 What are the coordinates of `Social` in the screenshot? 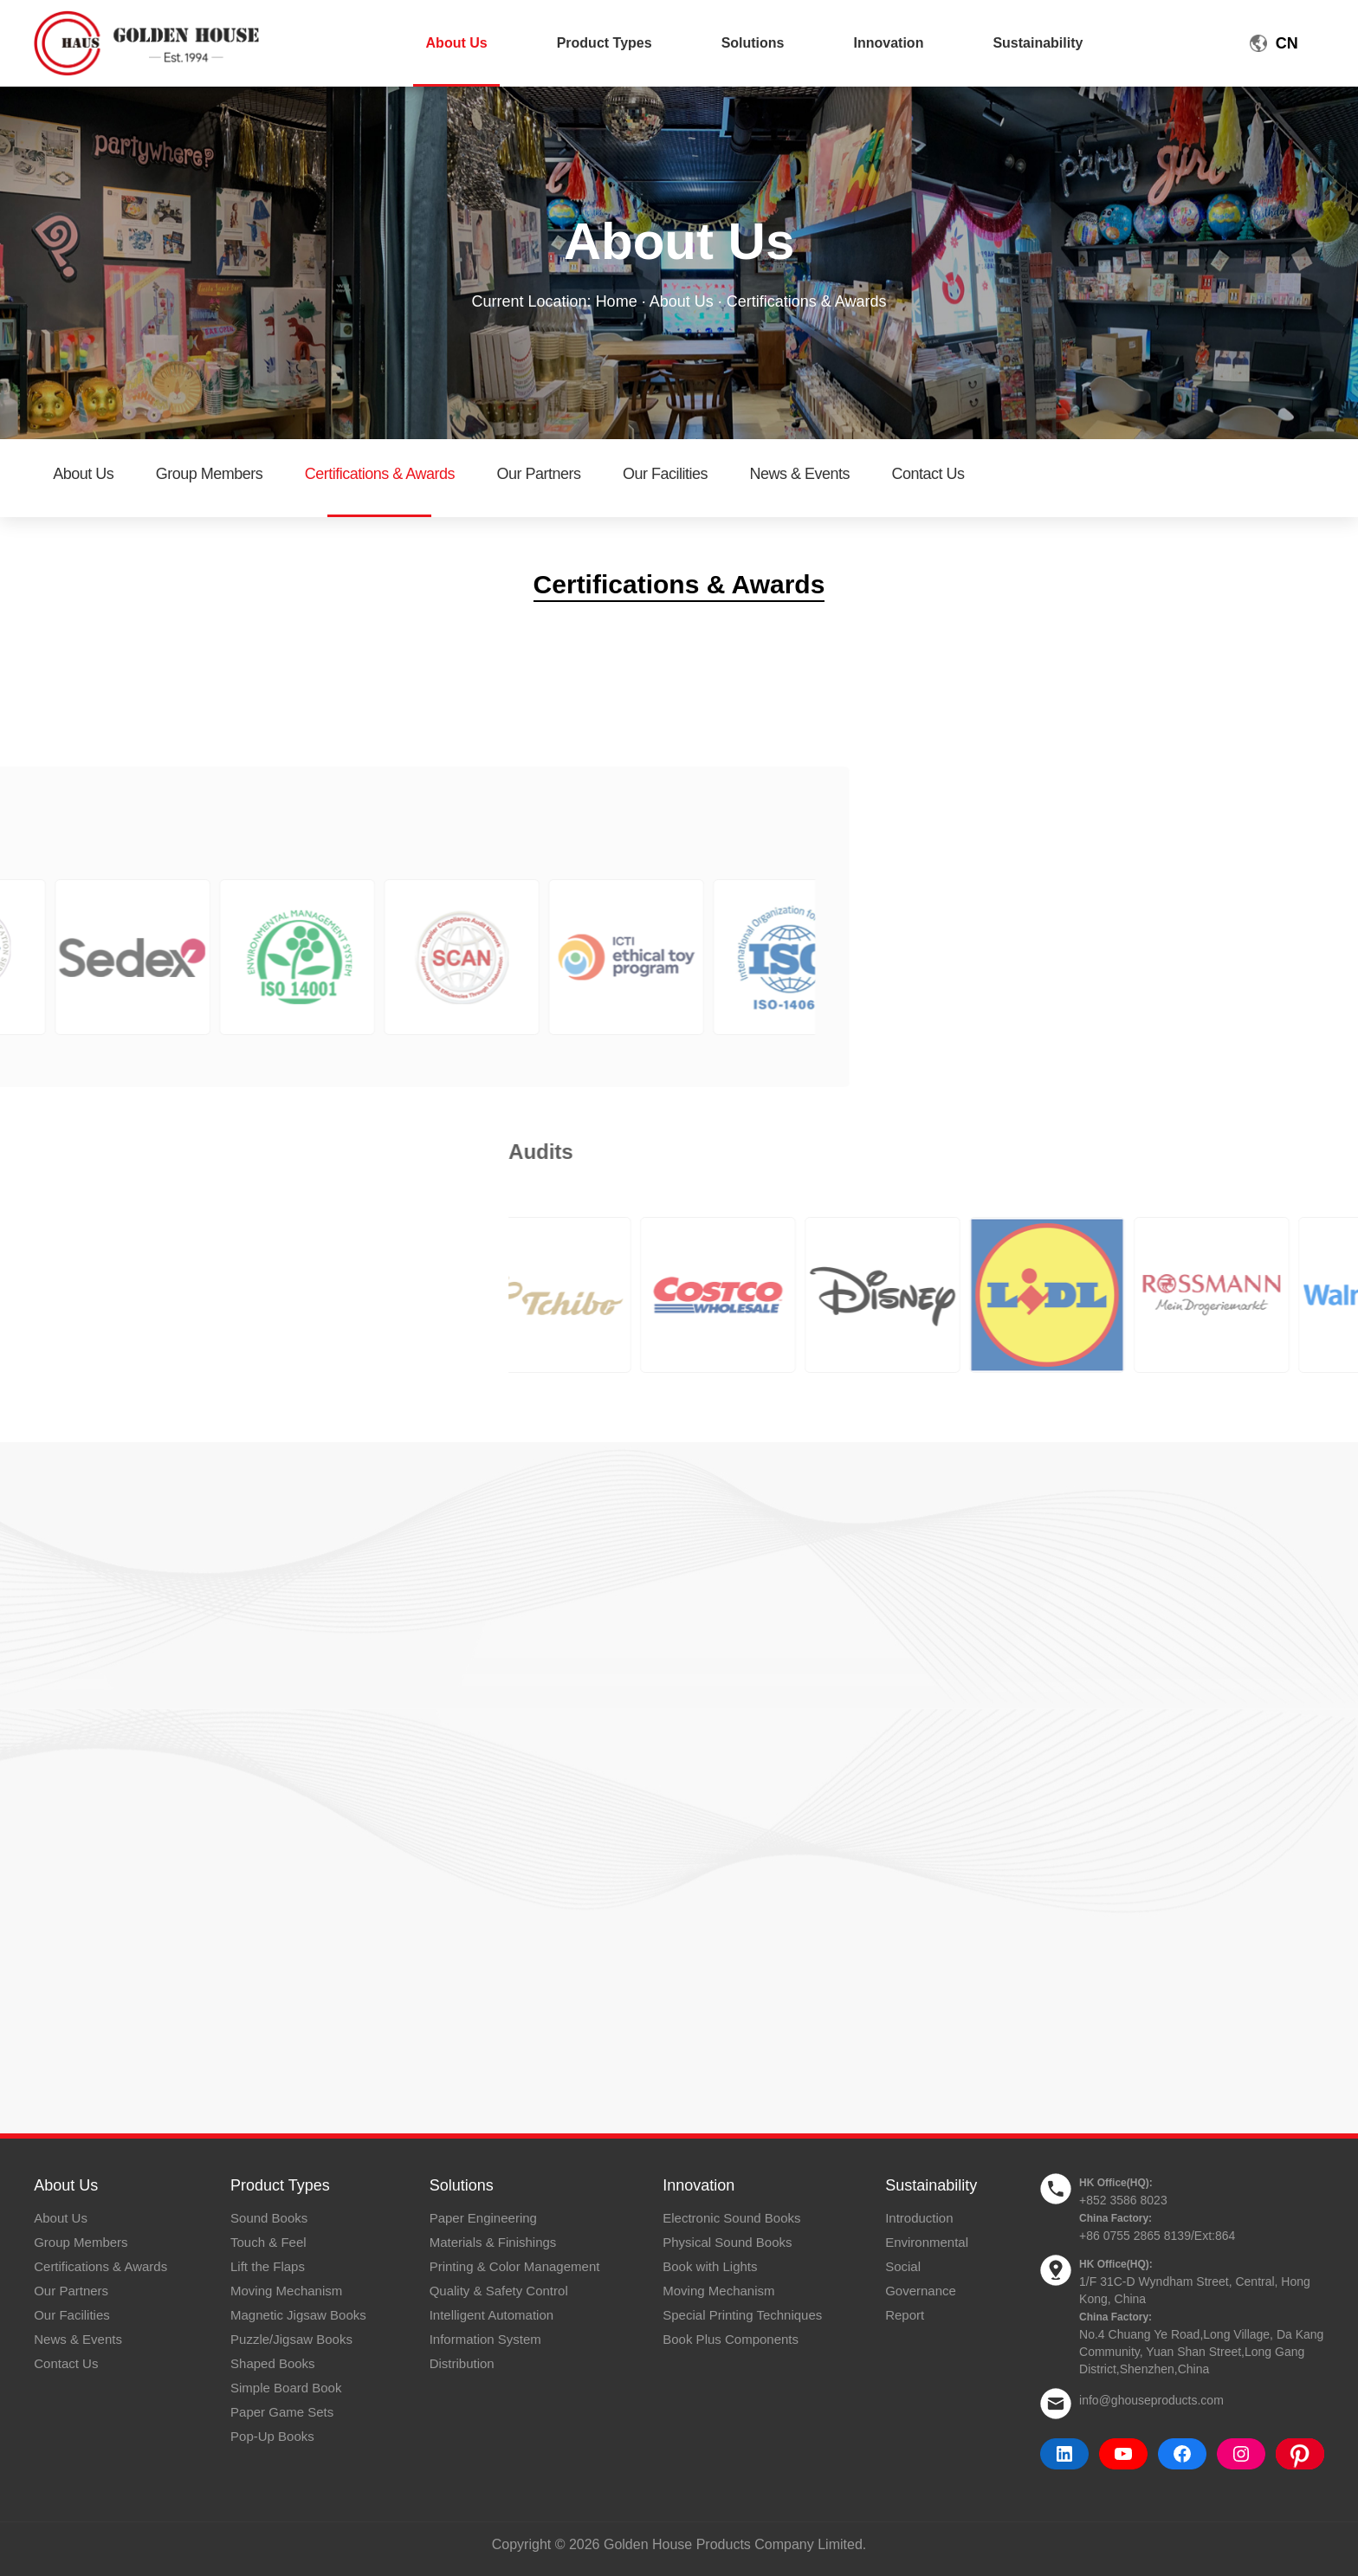 It's located at (903, 2266).